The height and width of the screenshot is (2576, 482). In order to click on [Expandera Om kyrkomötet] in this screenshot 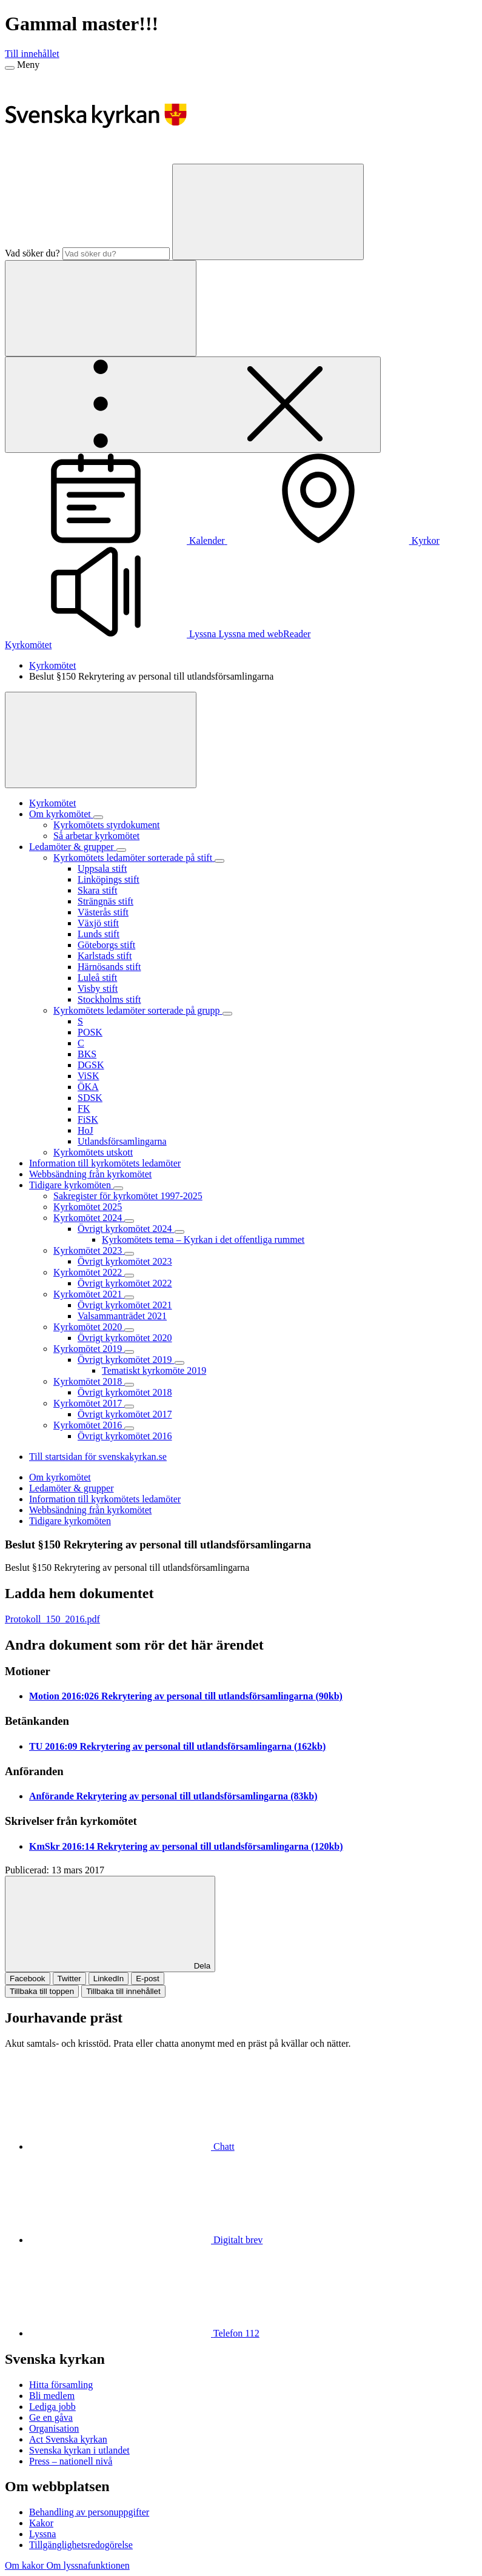, I will do `click(98, 817)`.